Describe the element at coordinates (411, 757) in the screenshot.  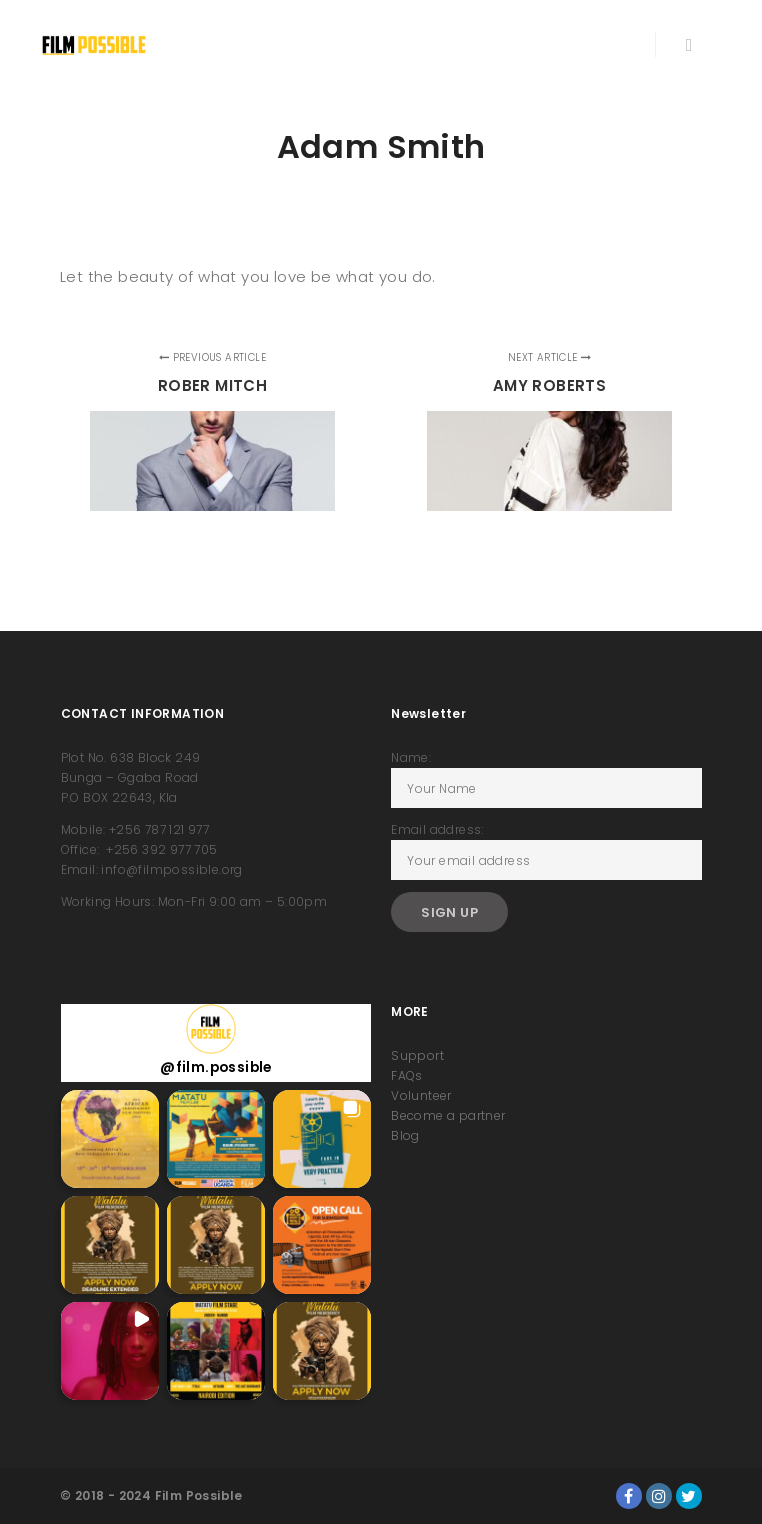
I see `Name:` at that location.